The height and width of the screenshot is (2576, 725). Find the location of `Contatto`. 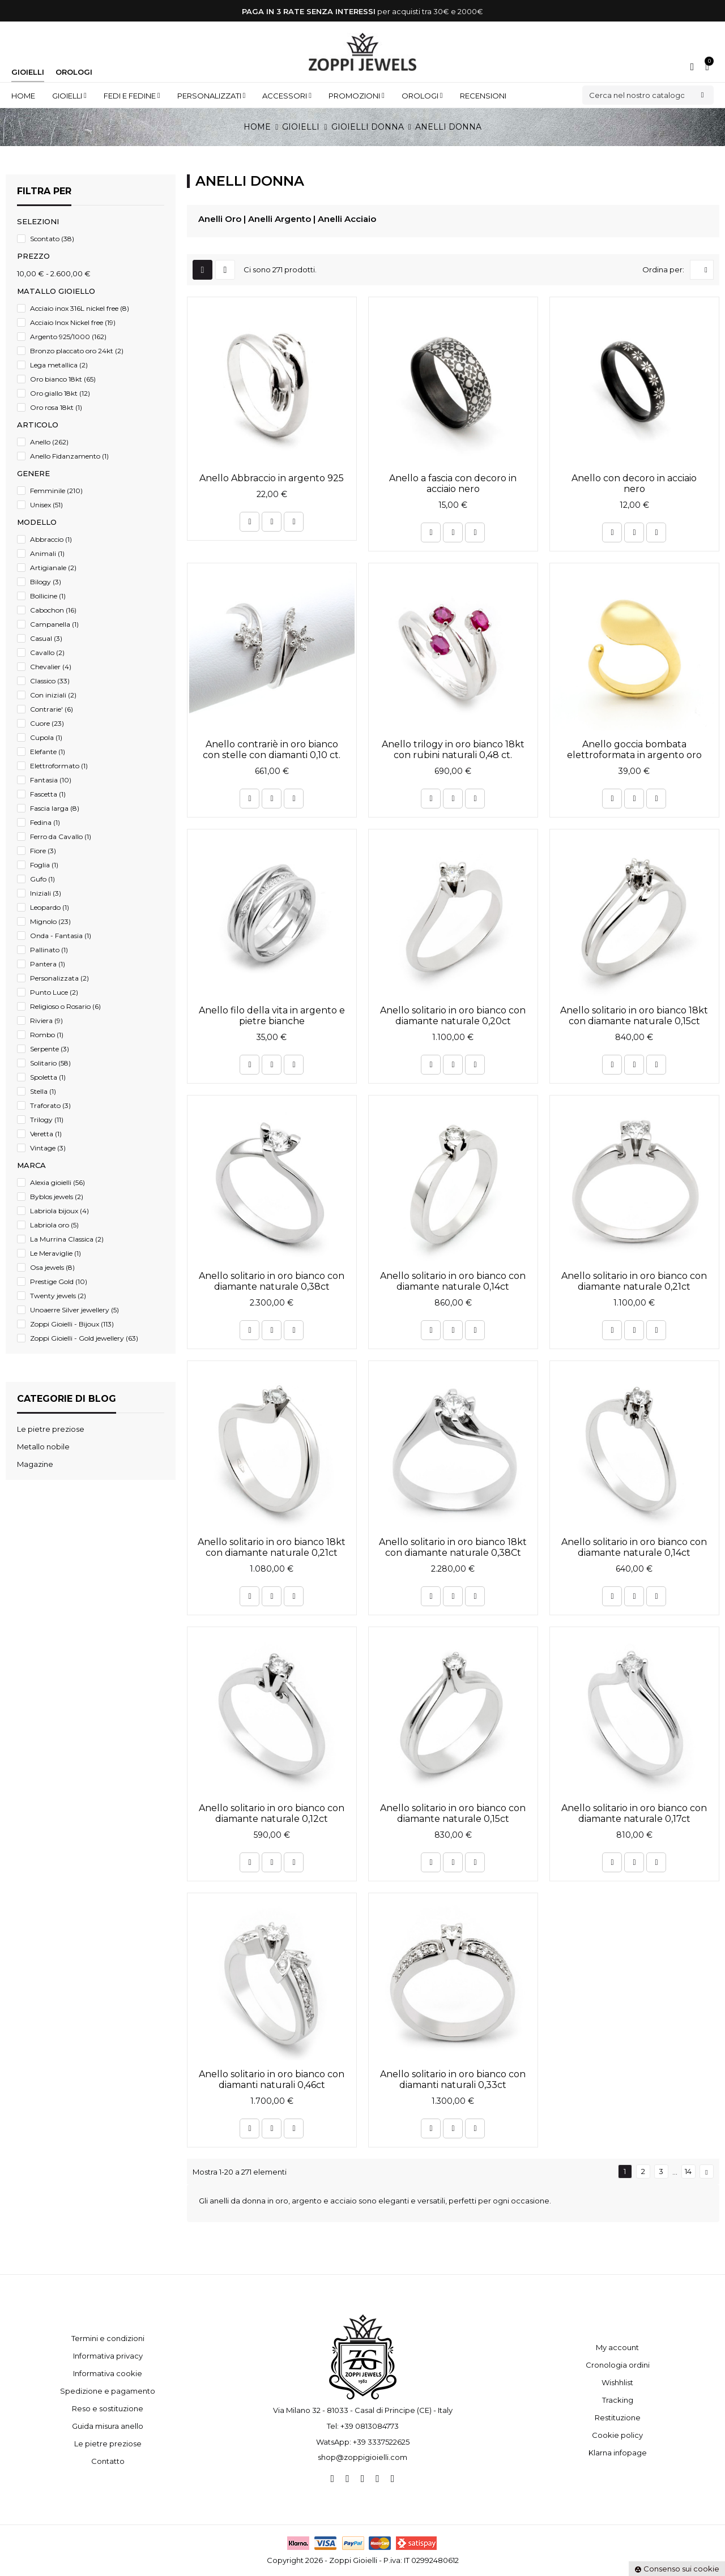

Contatto is located at coordinates (108, 2461).